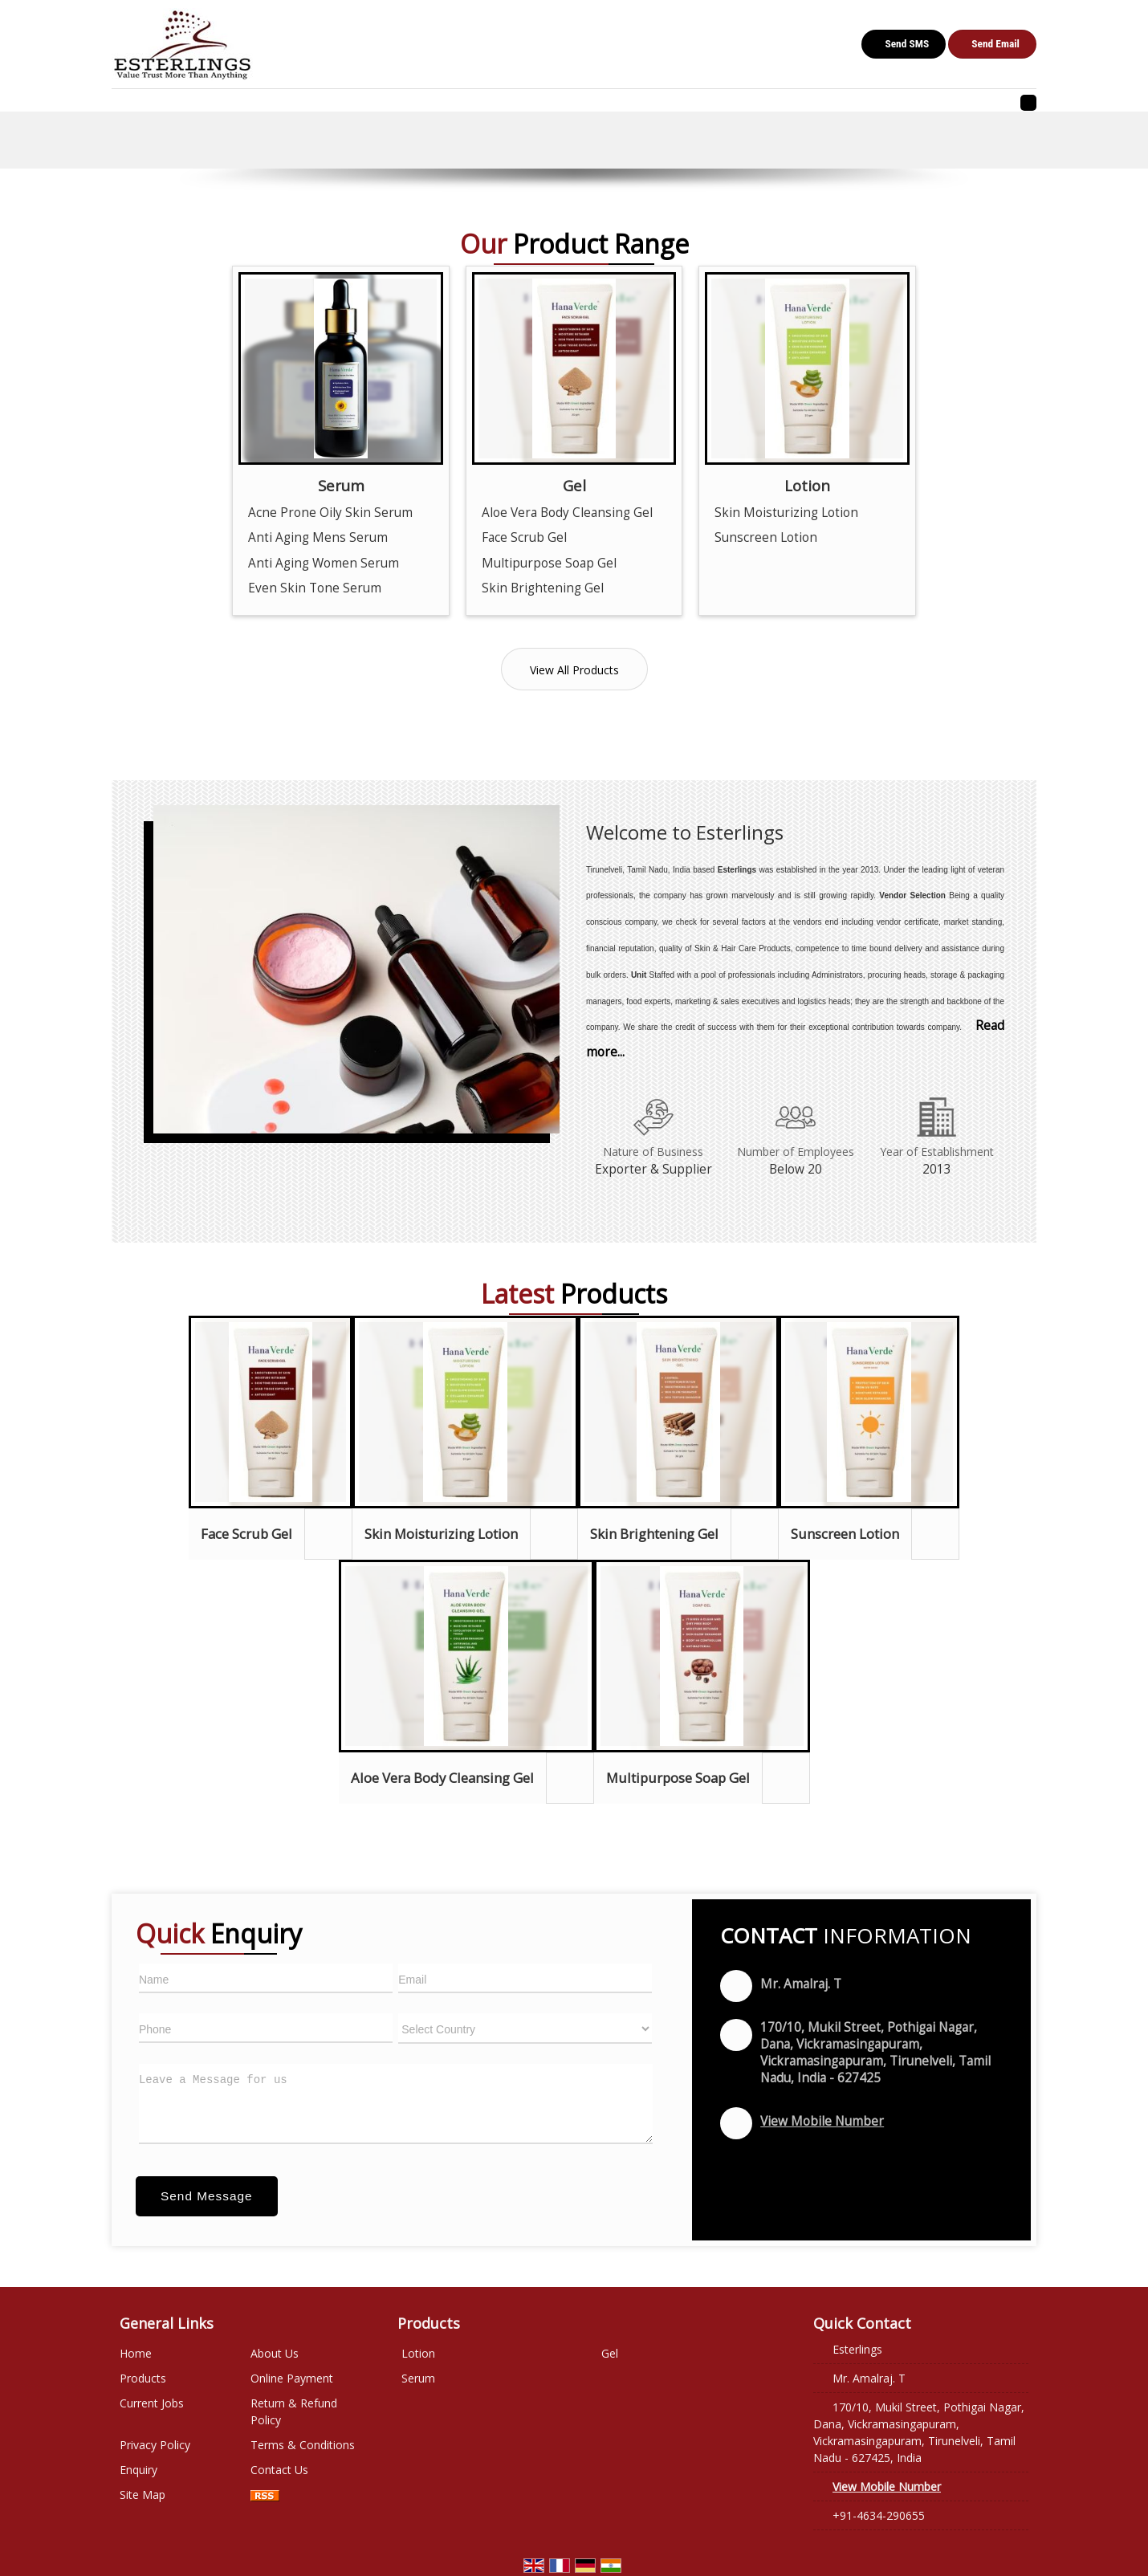 Image resolution: width=1148 pixels, height=2576 pixels. Describe the element at coordinates (293, 2411) in the screenshot. I see `Return & Refund Policy` at that location.